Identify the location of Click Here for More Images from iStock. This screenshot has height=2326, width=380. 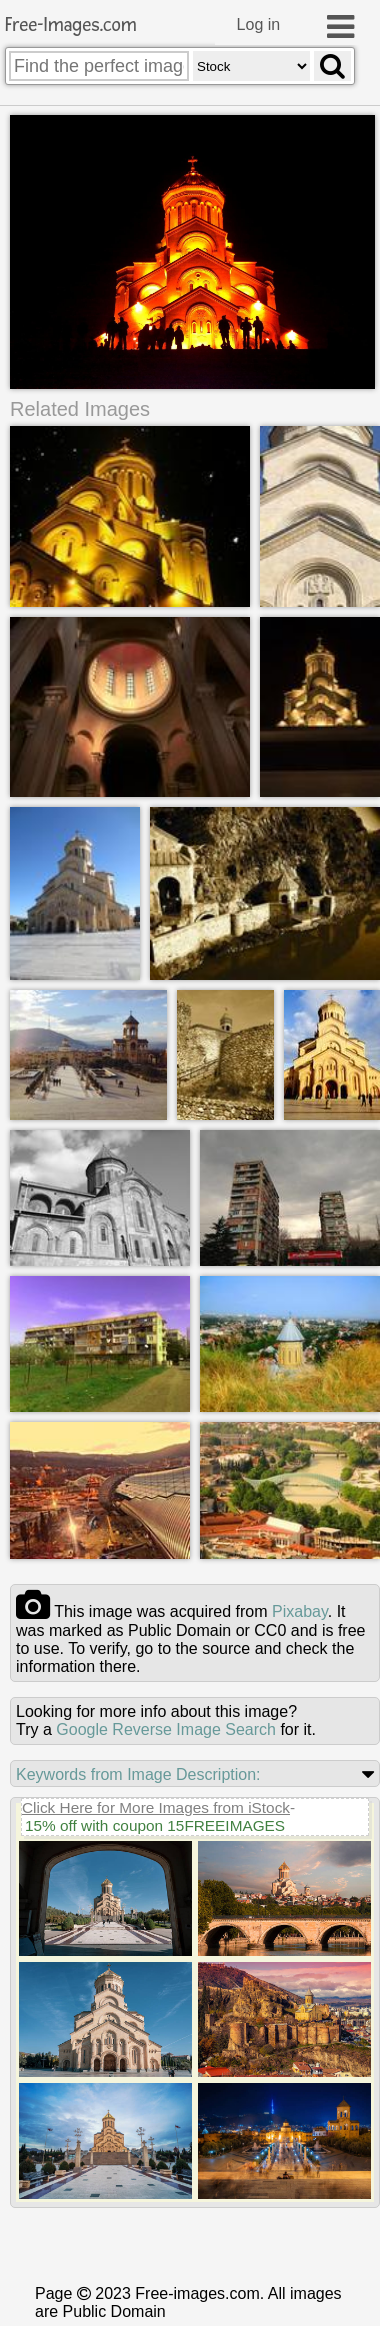
(156, 1804).